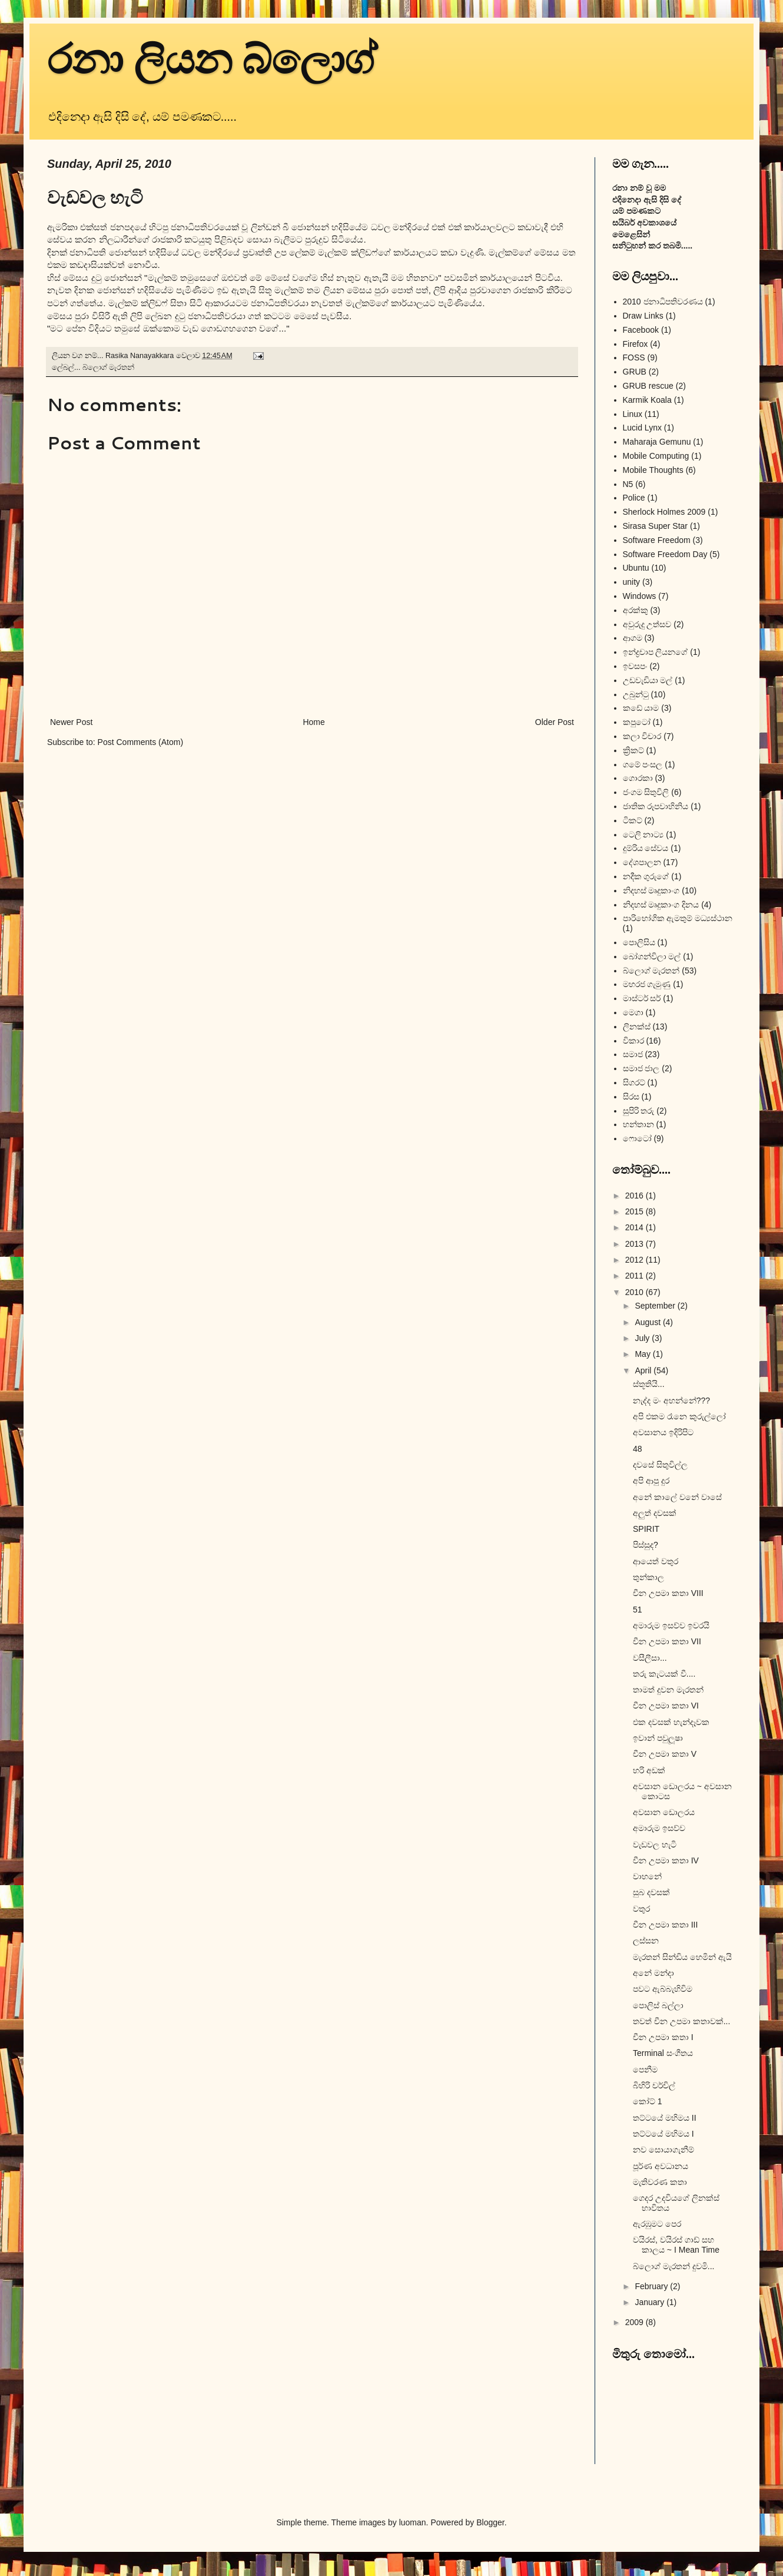  What do you see at coordinates (635, 1227) in the screenshot?
I see `2014` at bounding box center [635, 1227].